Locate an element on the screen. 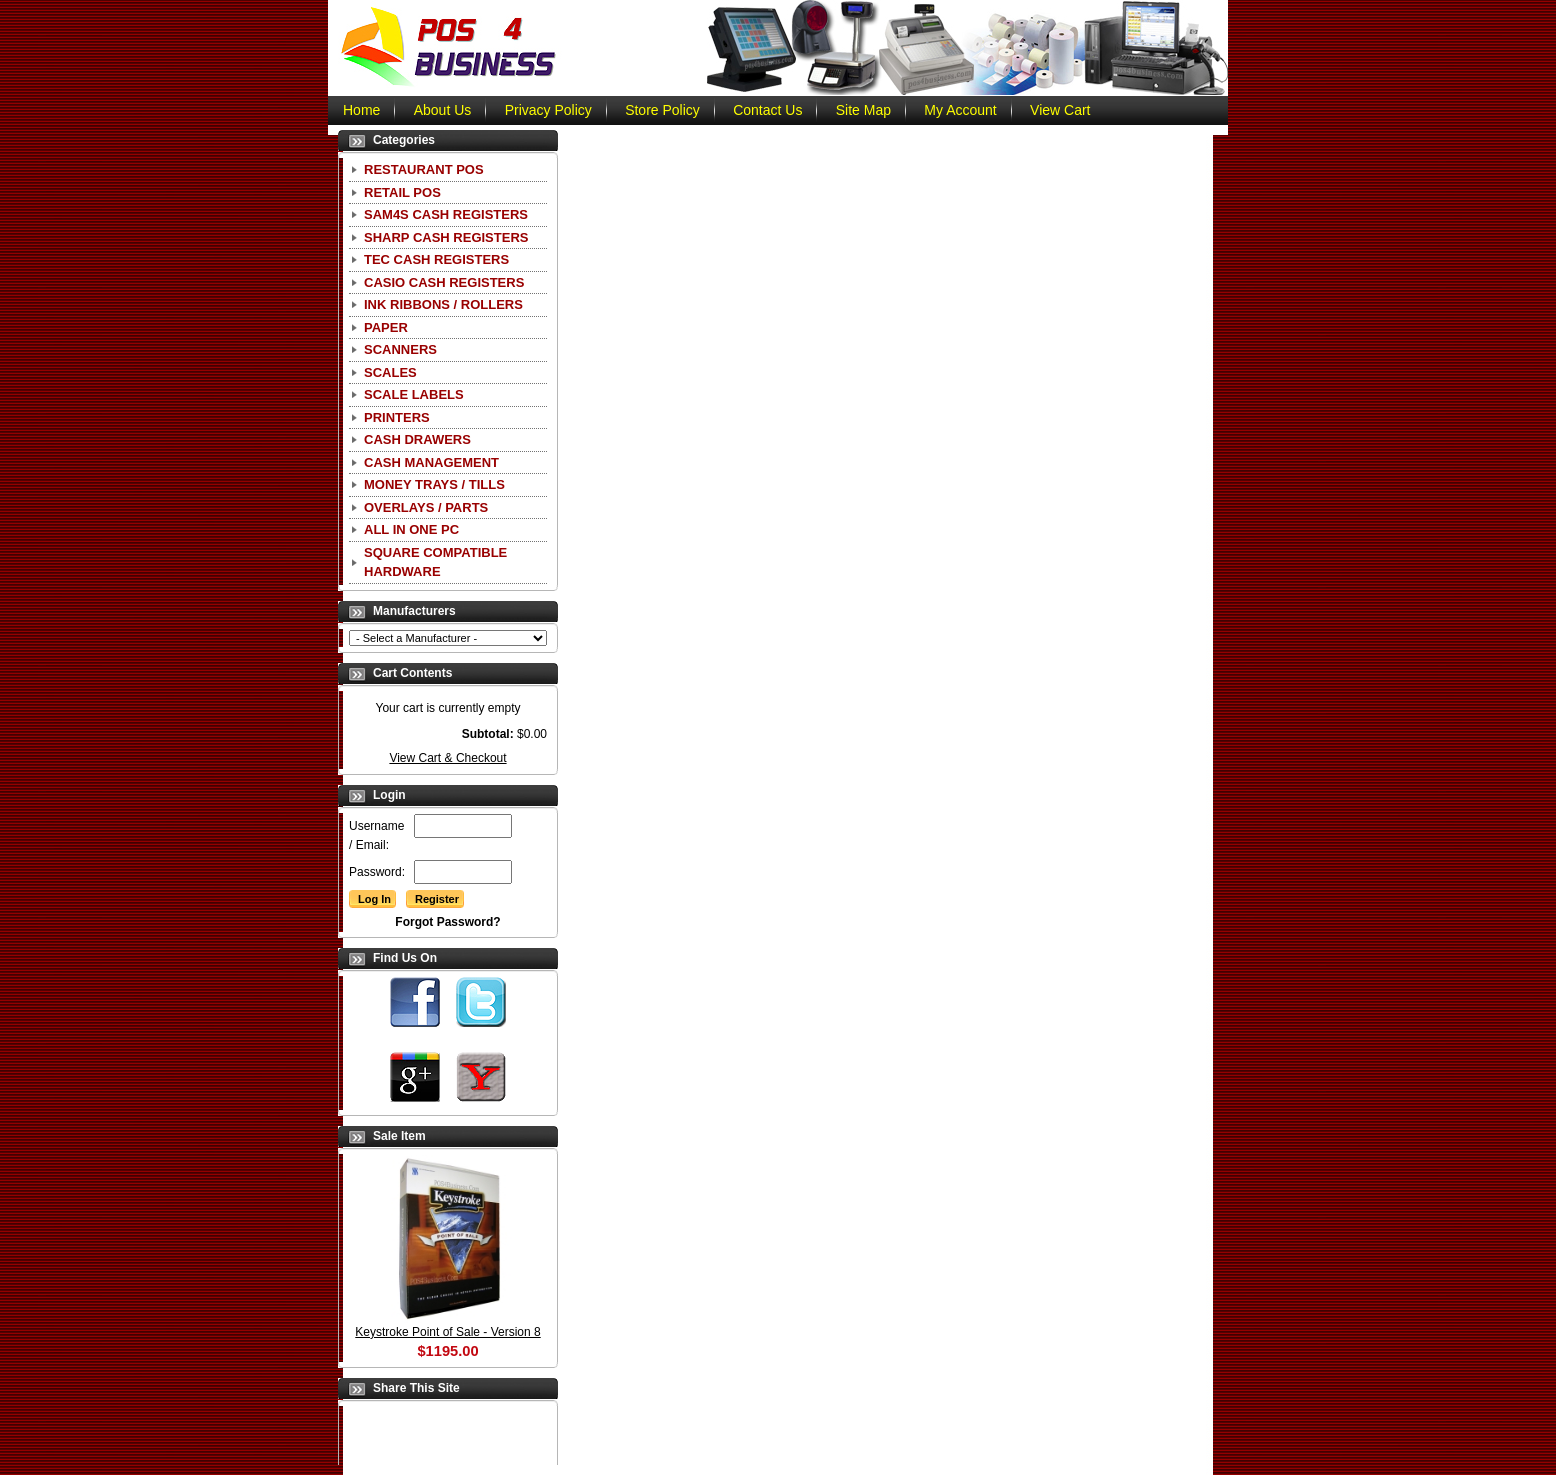 The height and width of the screenshot is (1475, 1556). Home is located at coordinates (361, 110).